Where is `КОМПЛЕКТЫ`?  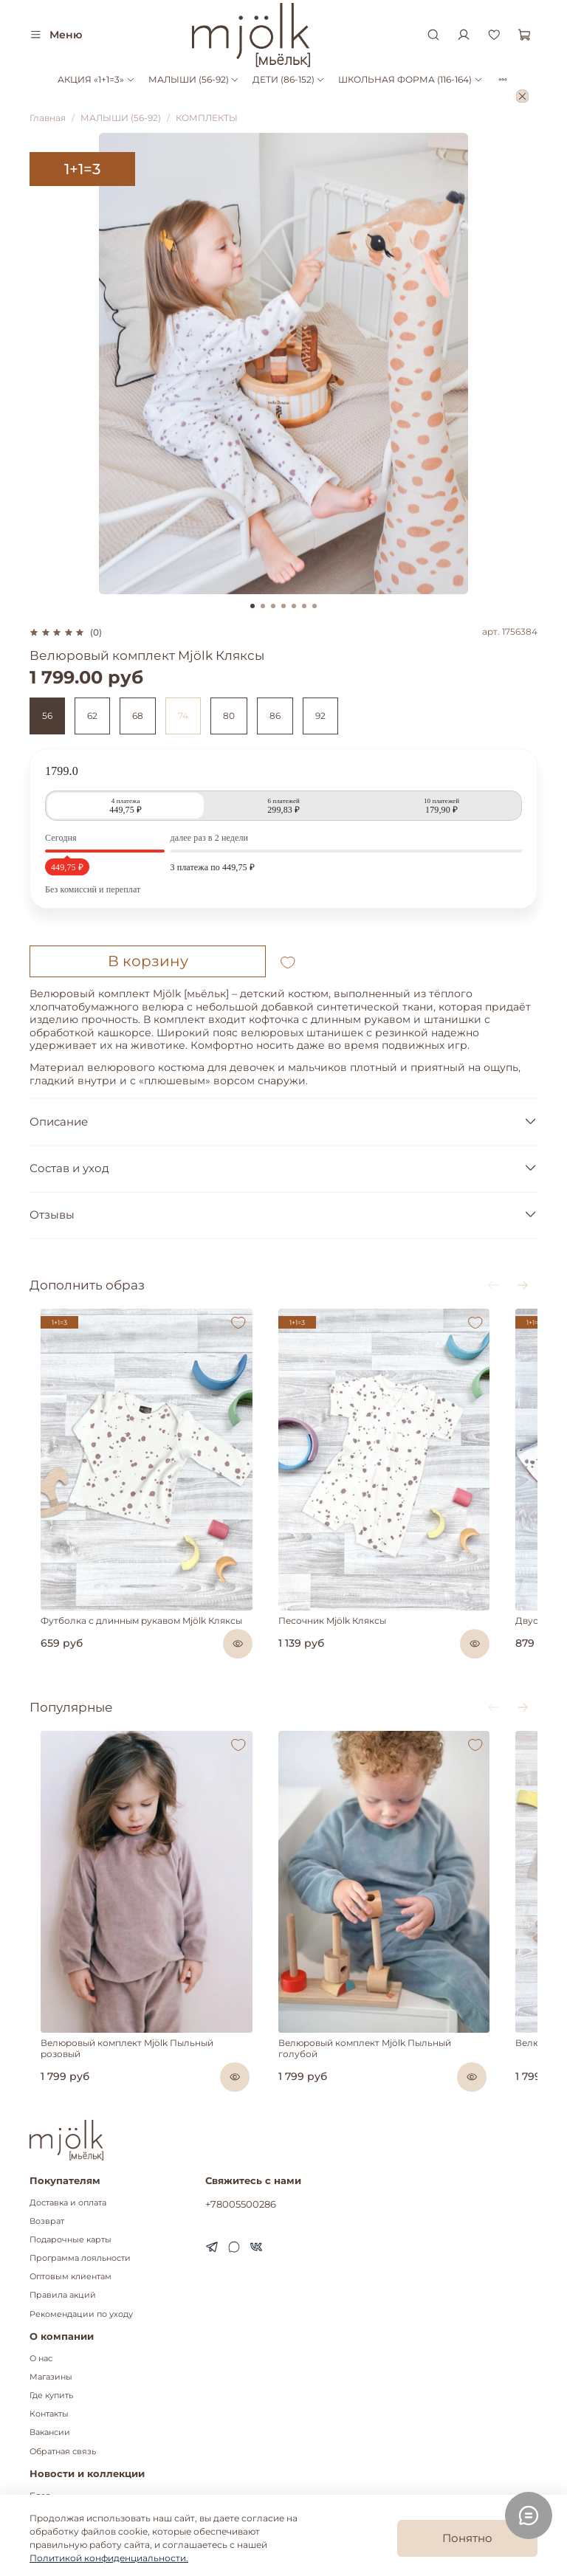
КОМПЛЕКТЫ is located at coordinates (207, 117).